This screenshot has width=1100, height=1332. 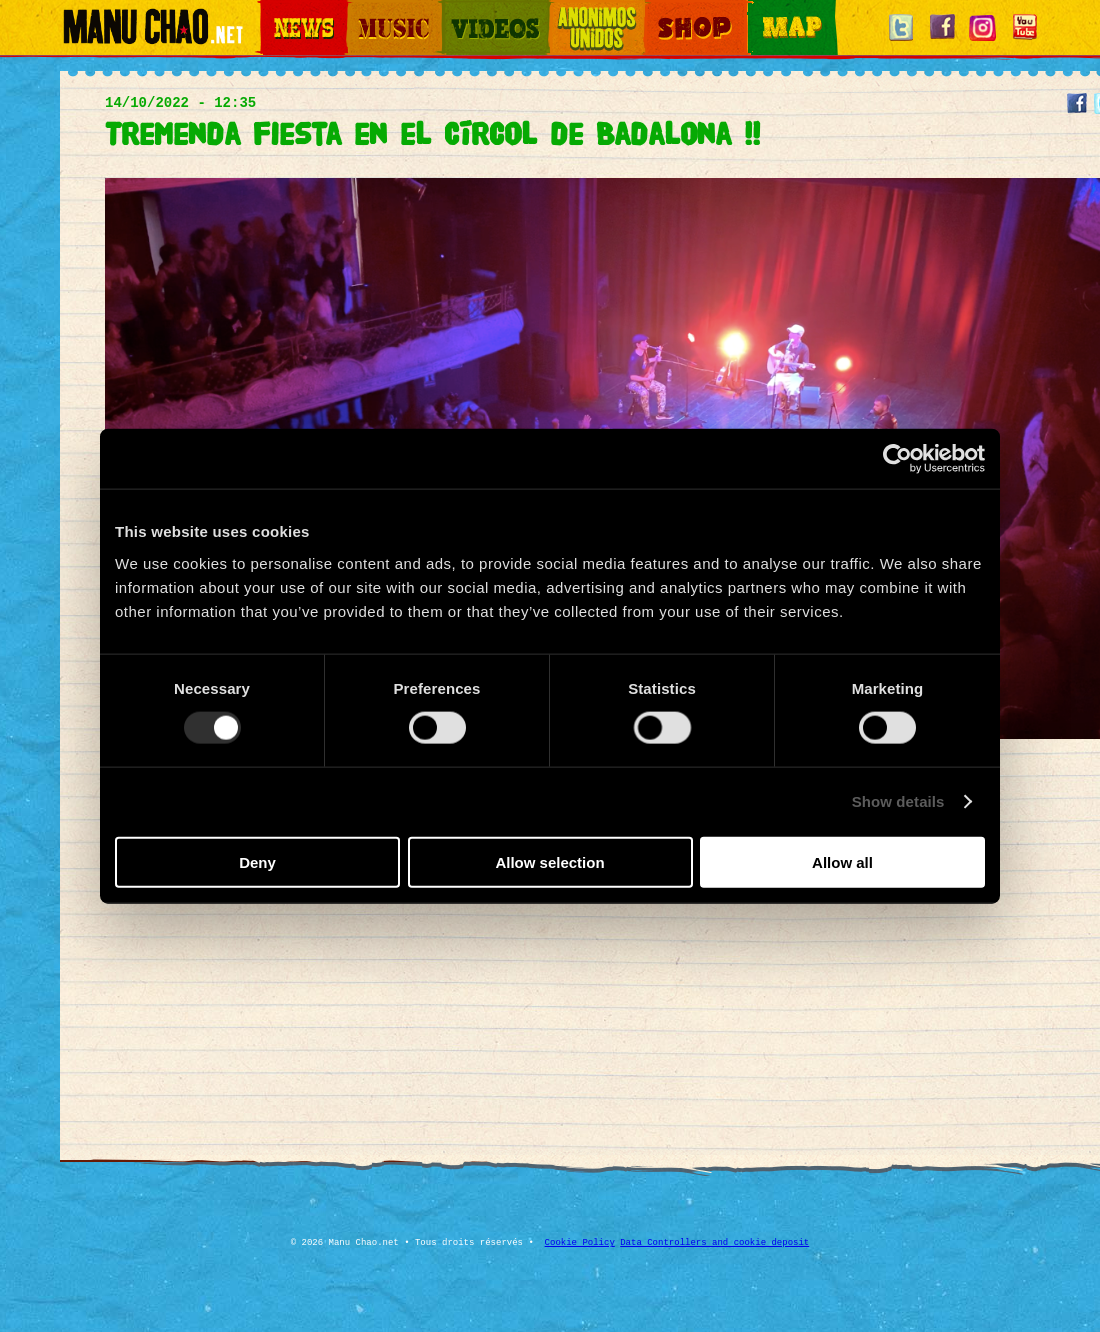 I want to click on Videos, so click(x=460, y=10).